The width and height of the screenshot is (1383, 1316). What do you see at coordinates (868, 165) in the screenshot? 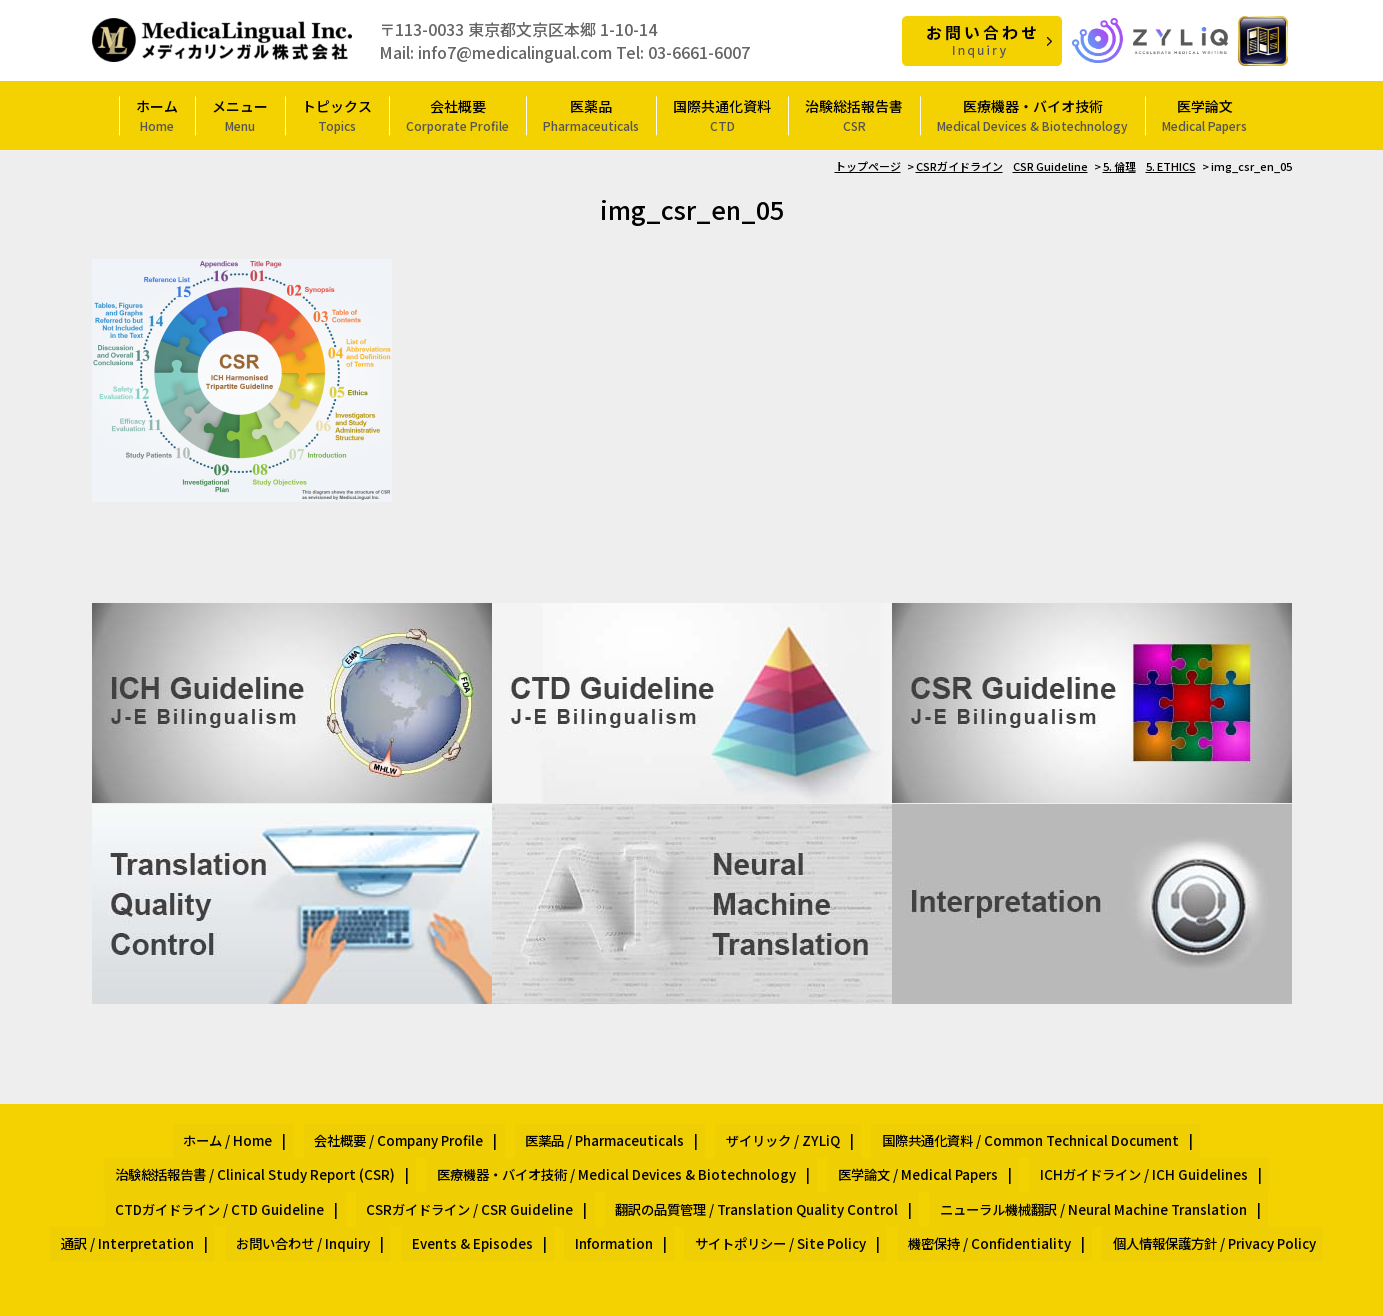
I see `トップページ` at bounding box center [868, 165].